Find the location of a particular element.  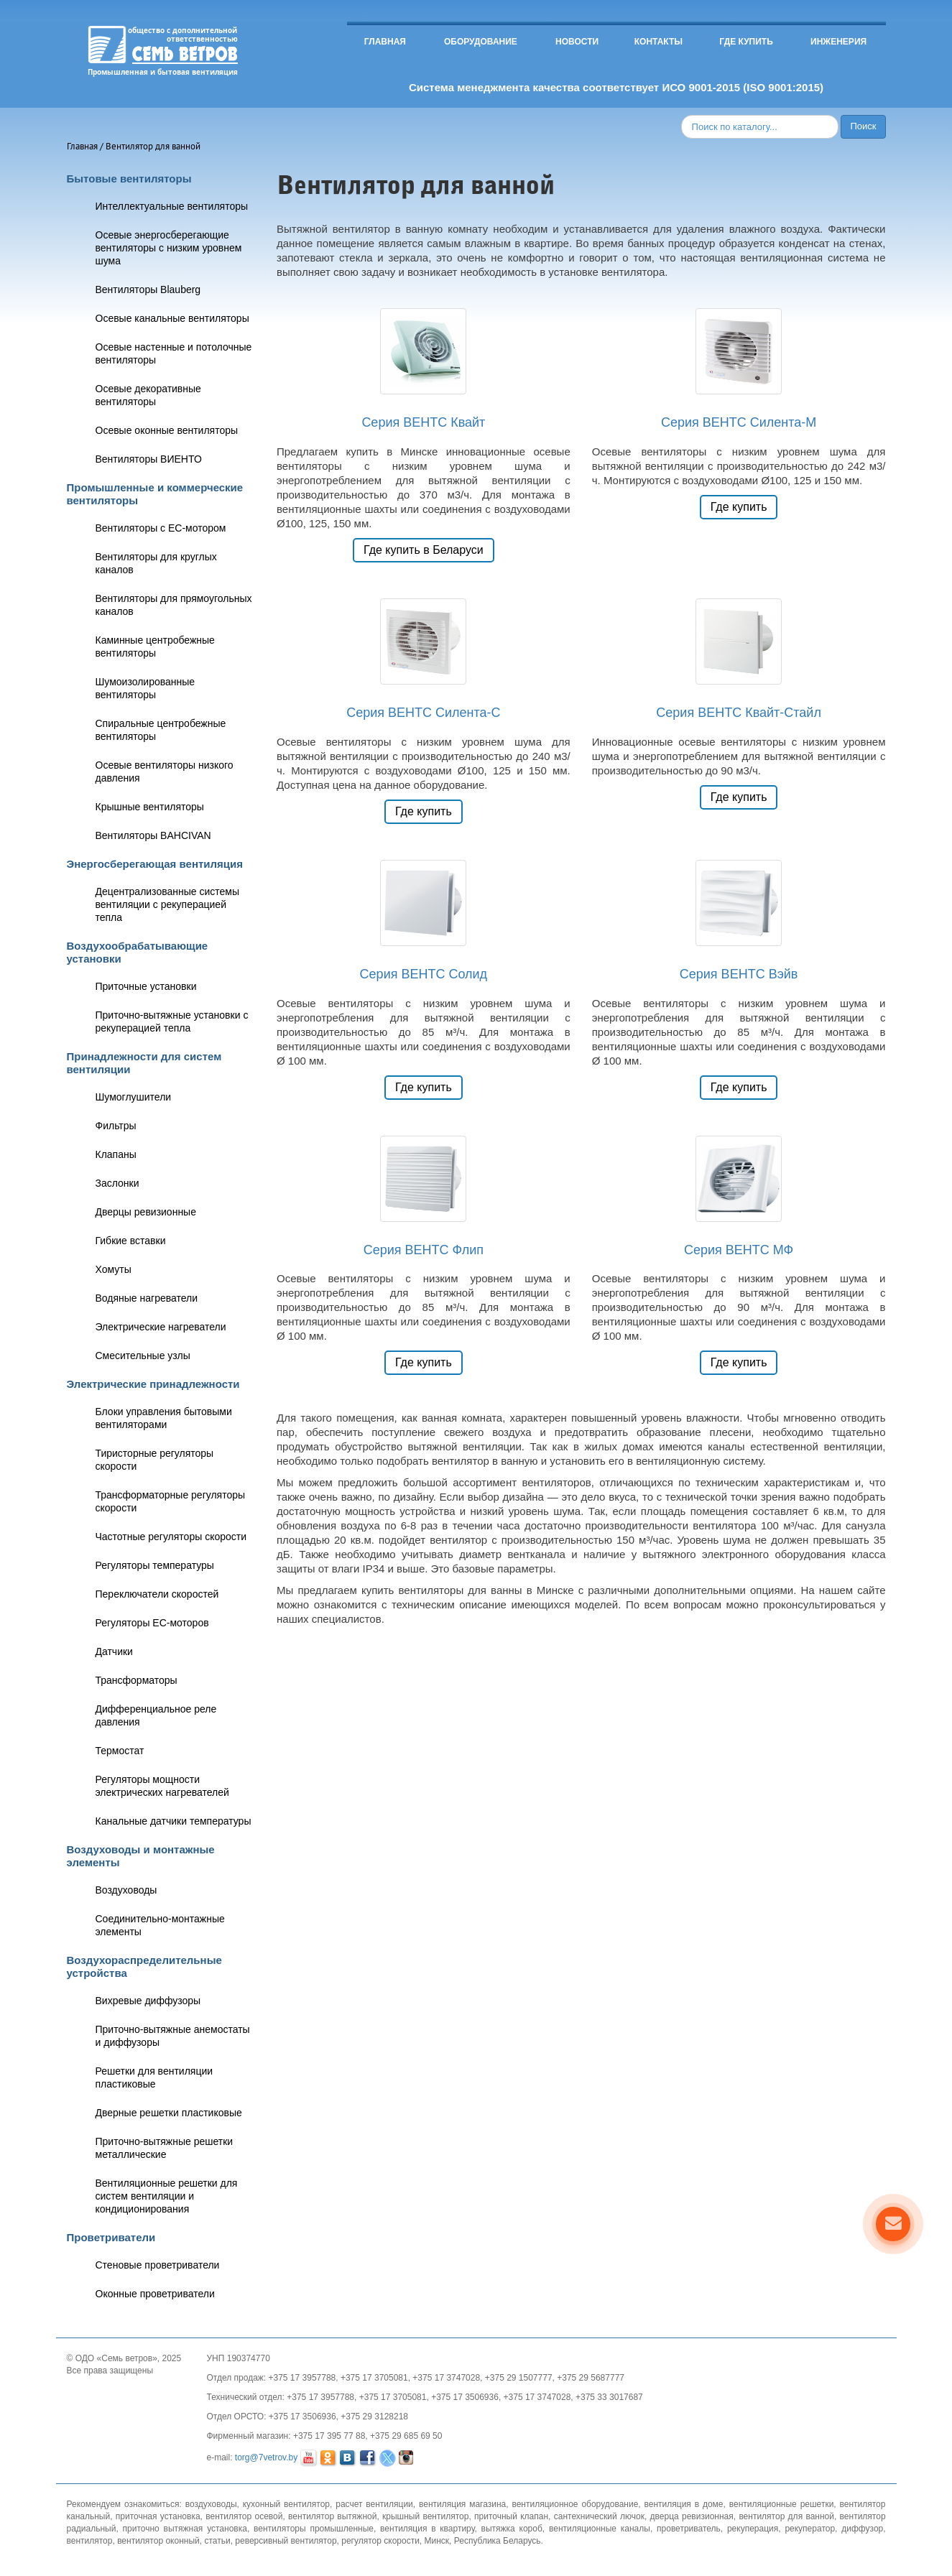

Заслонки is located at coordinates (117, 1183).